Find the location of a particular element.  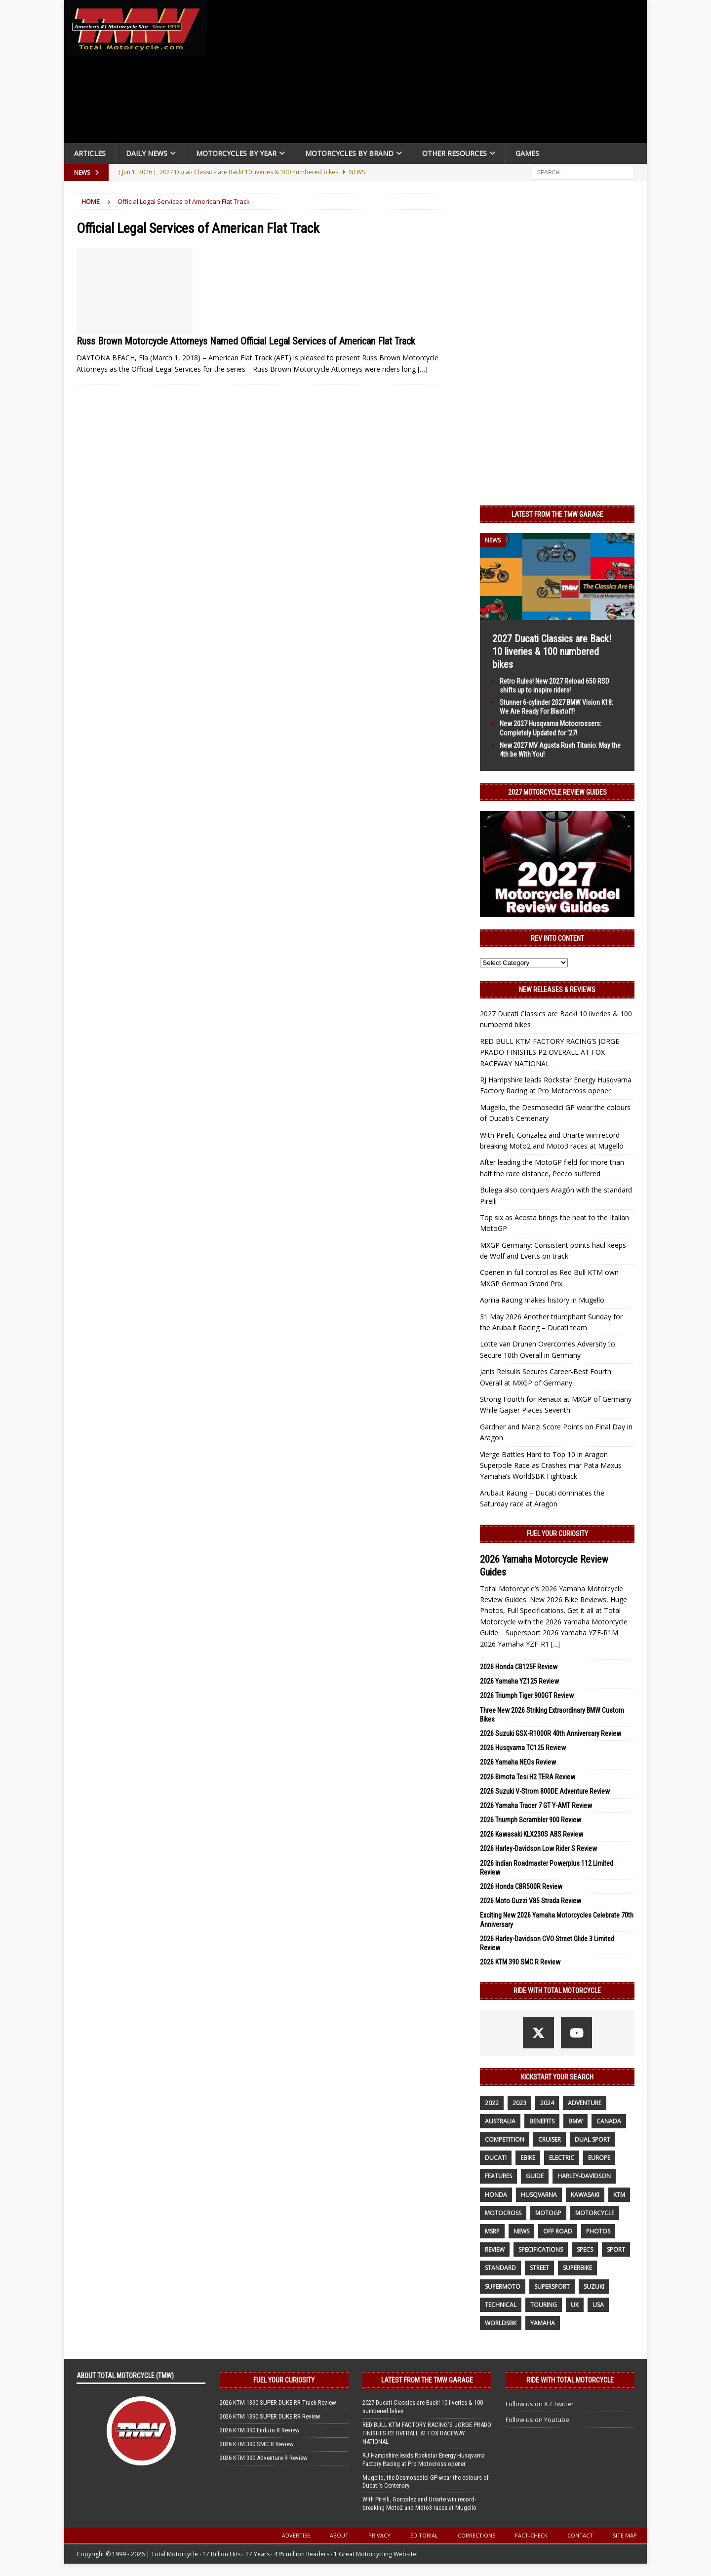

2023 is located at coordinates (519, 2103).